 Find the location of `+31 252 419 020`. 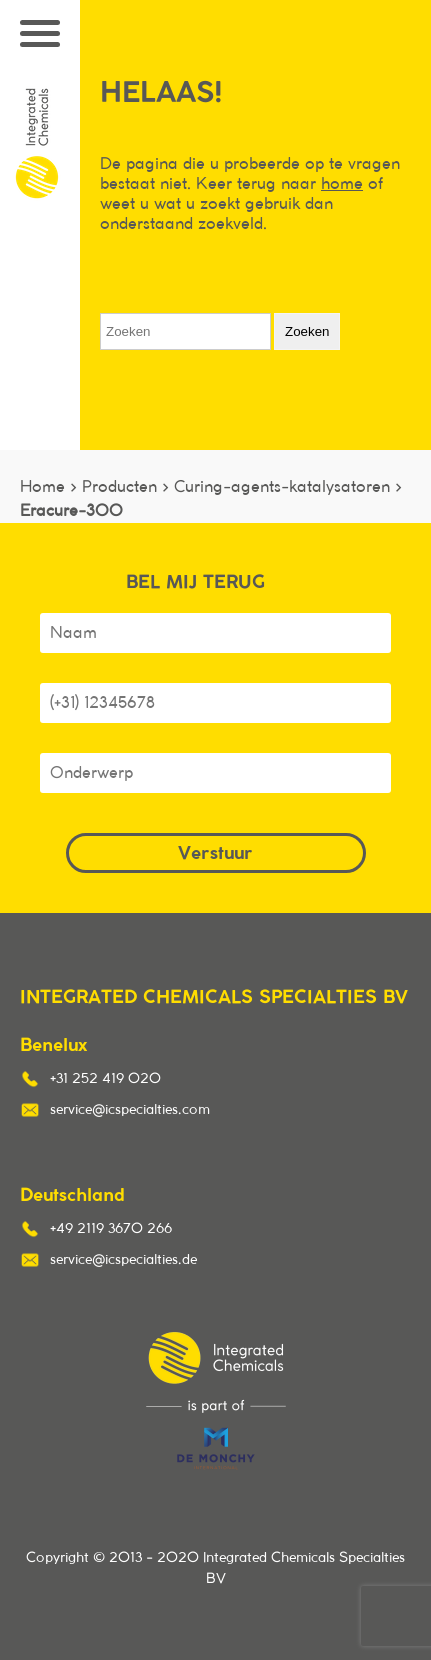

+31 252 419 020 is located at coordinates (105, 1079).